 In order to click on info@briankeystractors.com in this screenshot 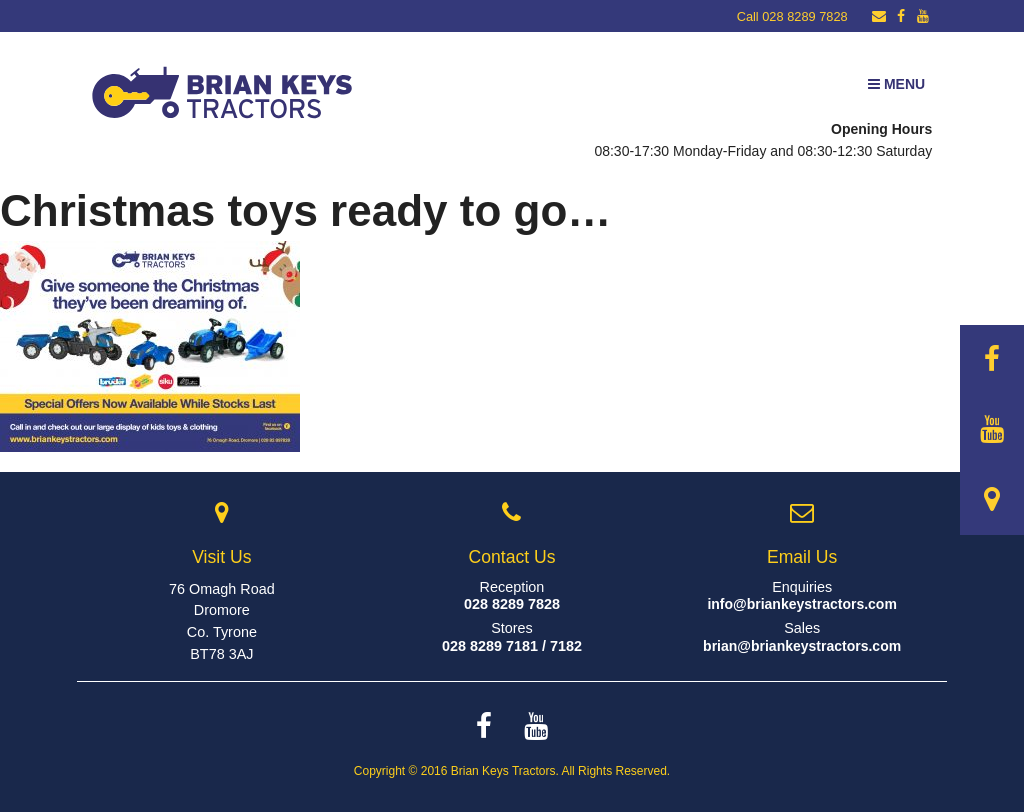, I will do `click(802, 604)`.